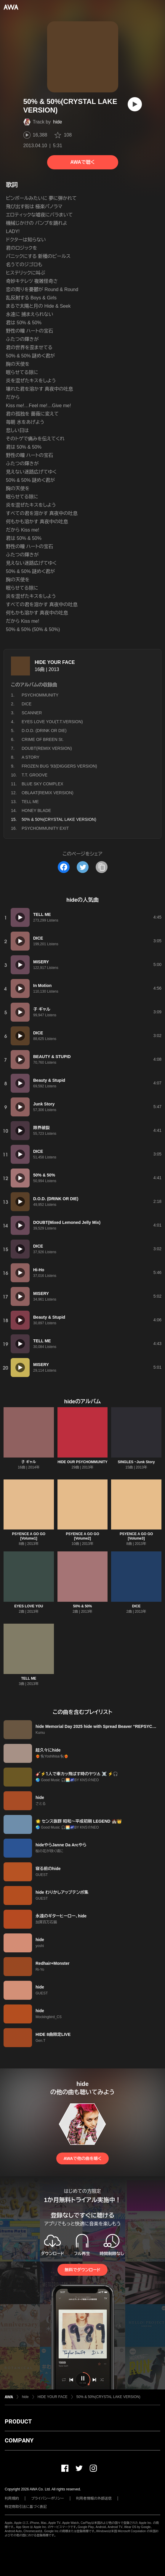 Image resolution: width=165 pixels, height=2576 pixels. What do you see at coordinates (135, 104) in the screenshot?
I see `[再生]` at bounding box center [135, 104].